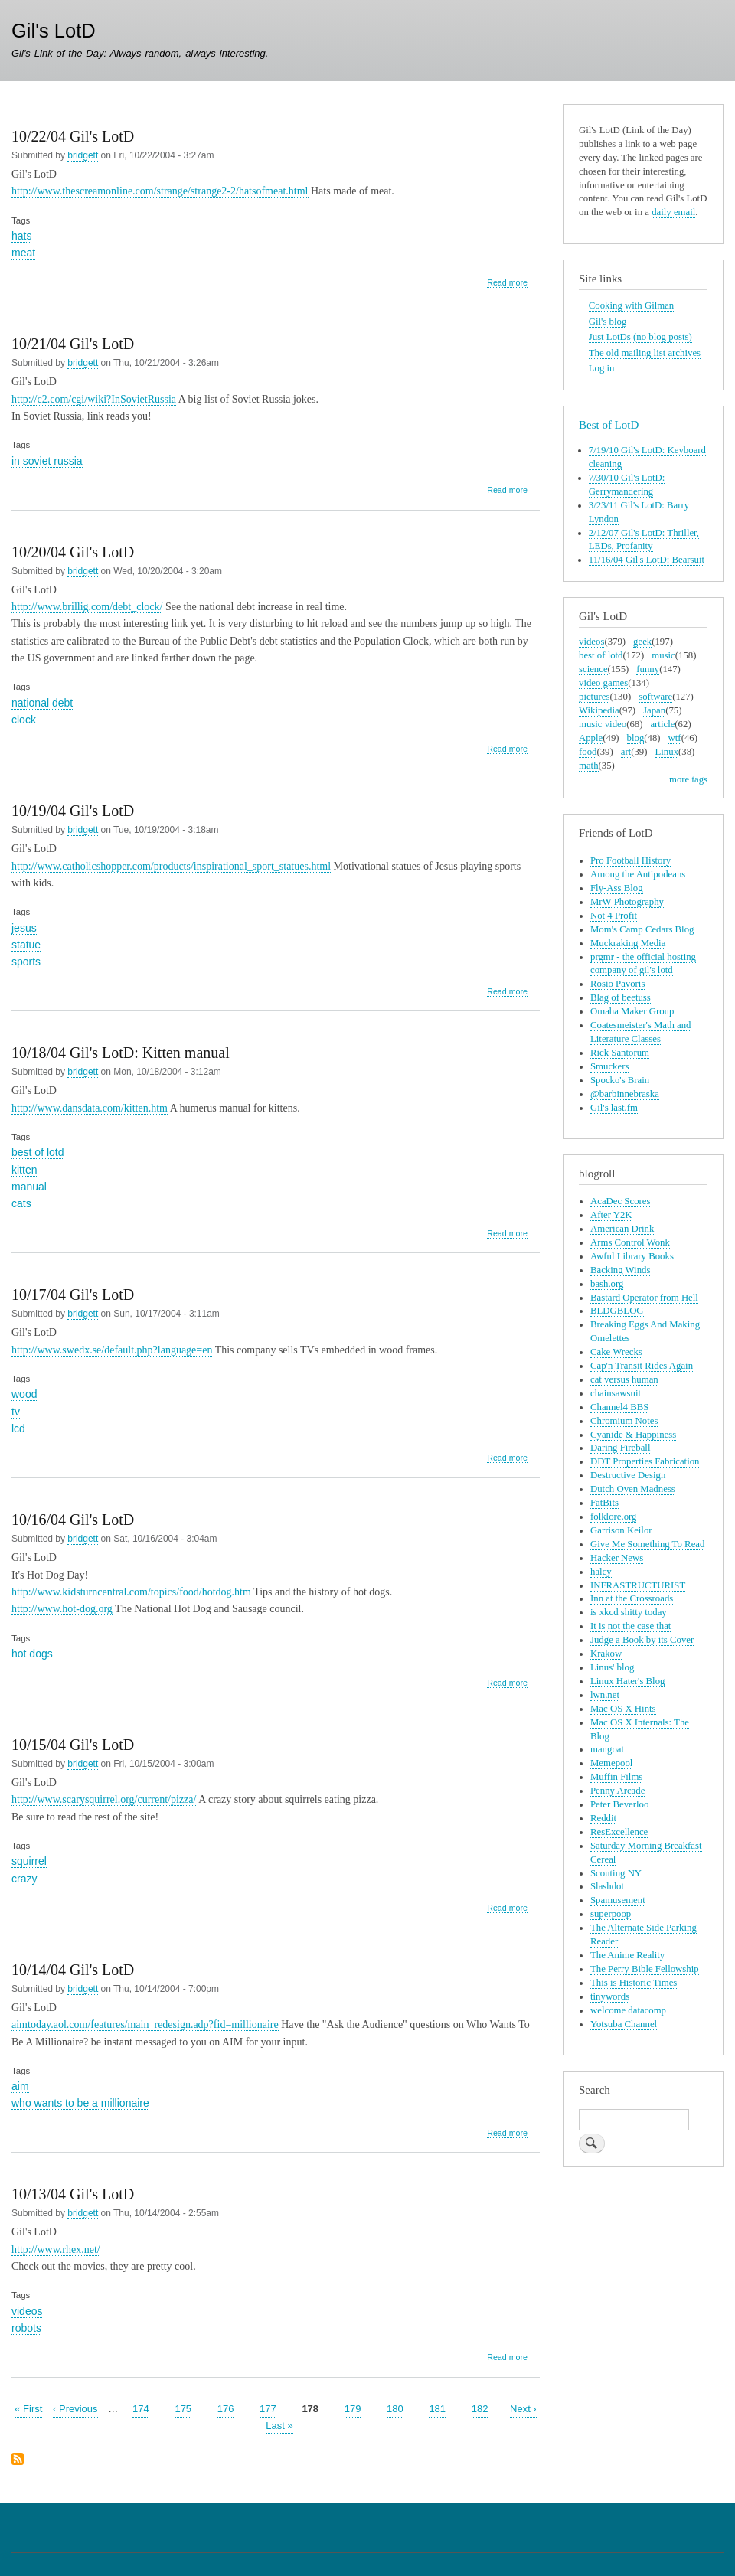  Describe the element at coordinates (632, 1489) in the screenshot. I see `Dutch Oven Madness` at that location.